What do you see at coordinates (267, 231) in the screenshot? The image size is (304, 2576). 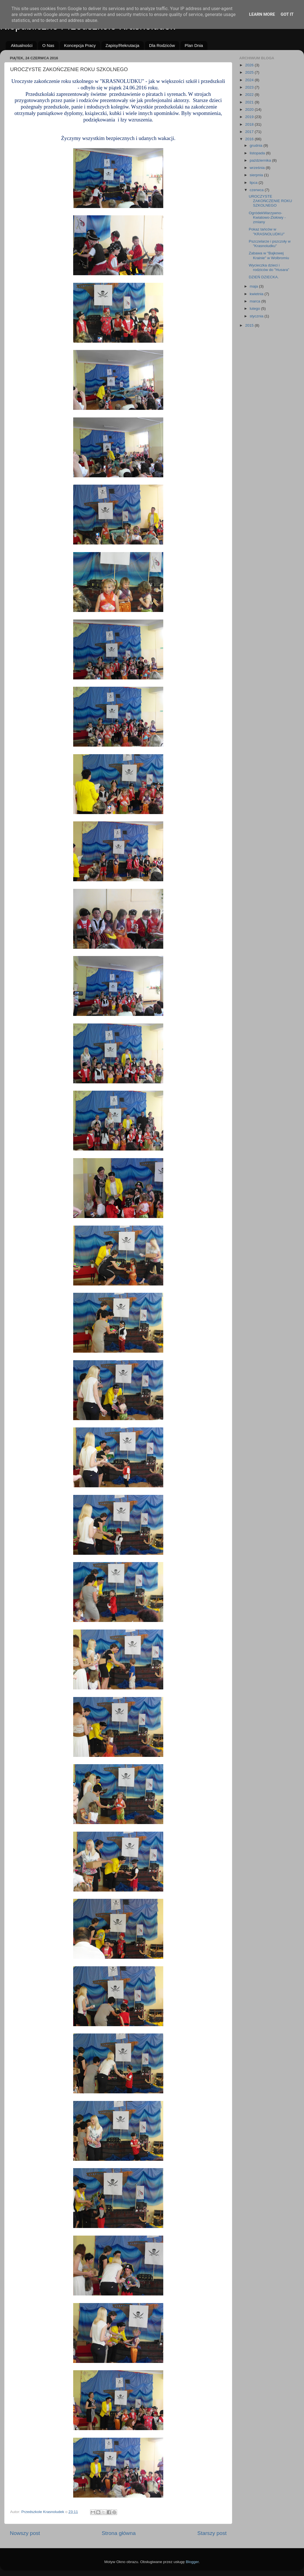 I see `Pokaz tańców w "KRASNOLUDKU"` at bounding box center [267, 231].